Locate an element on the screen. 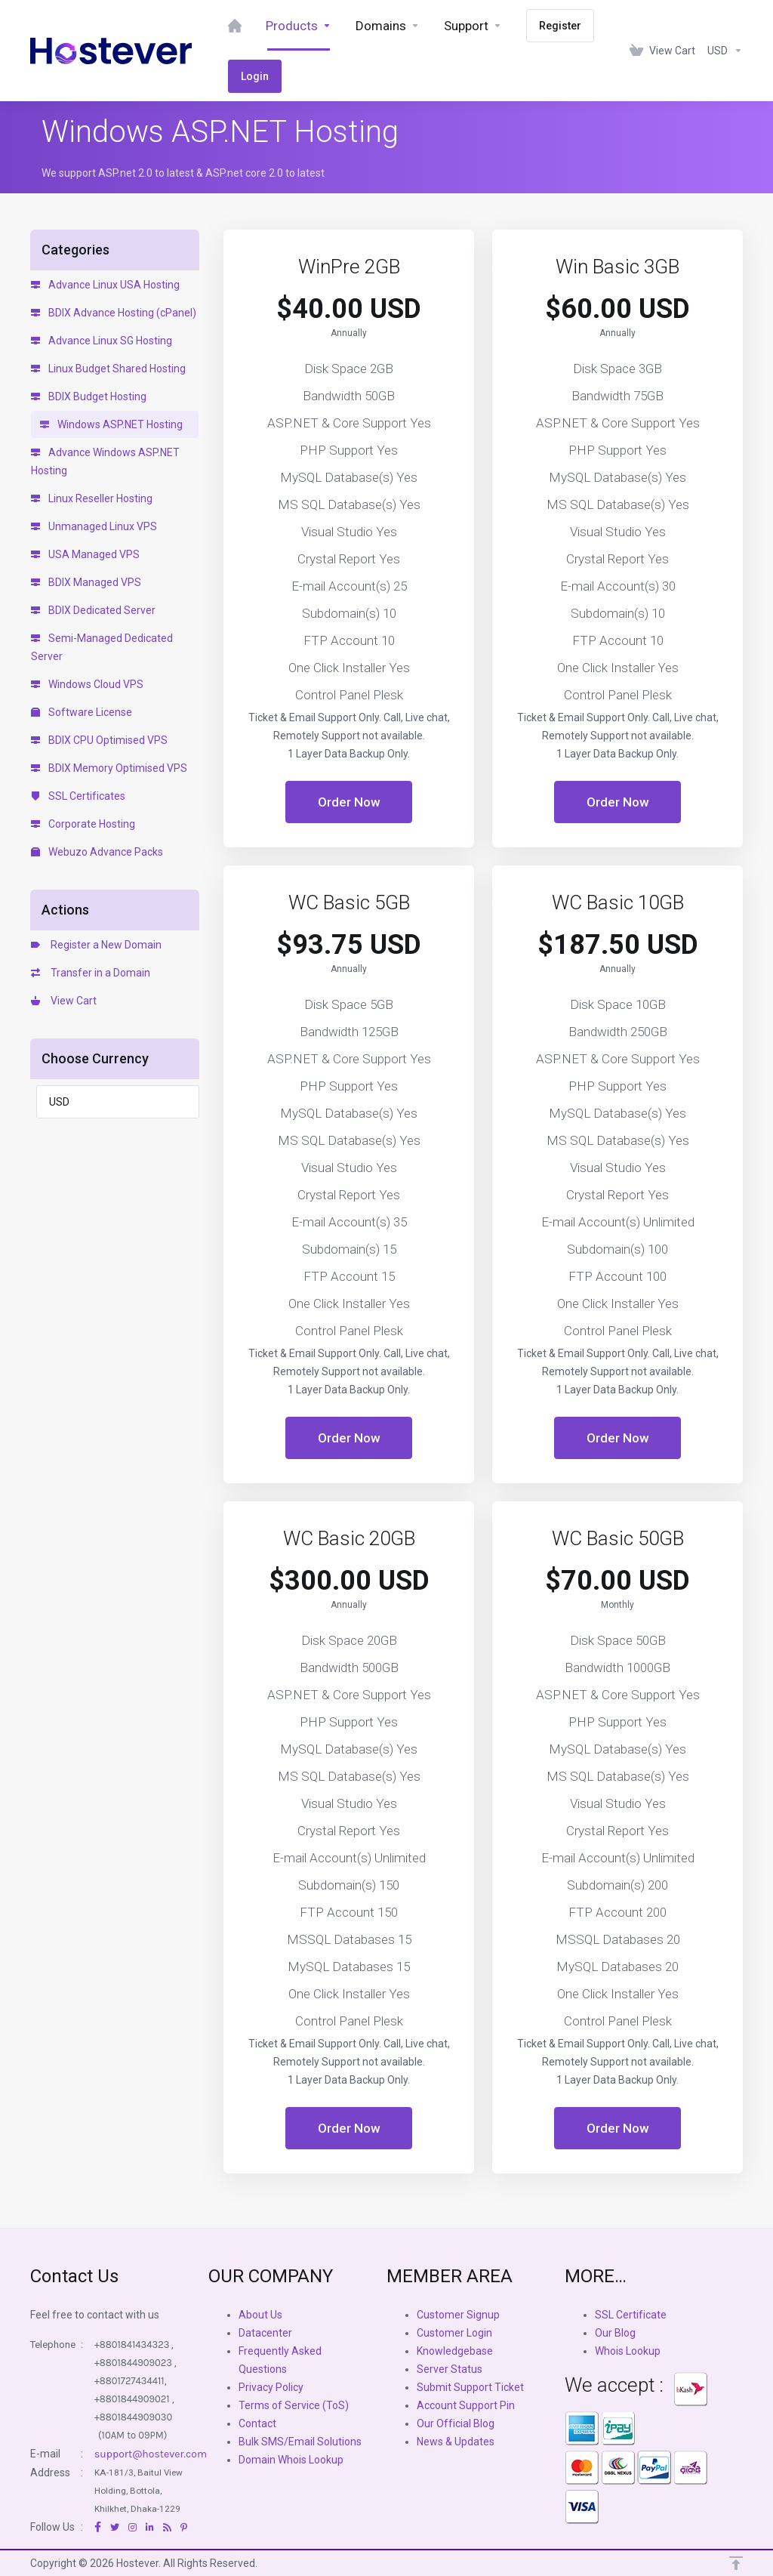 This screenshot has width=773, height=2576. Customer Login is located at coordinates (454, 2333).